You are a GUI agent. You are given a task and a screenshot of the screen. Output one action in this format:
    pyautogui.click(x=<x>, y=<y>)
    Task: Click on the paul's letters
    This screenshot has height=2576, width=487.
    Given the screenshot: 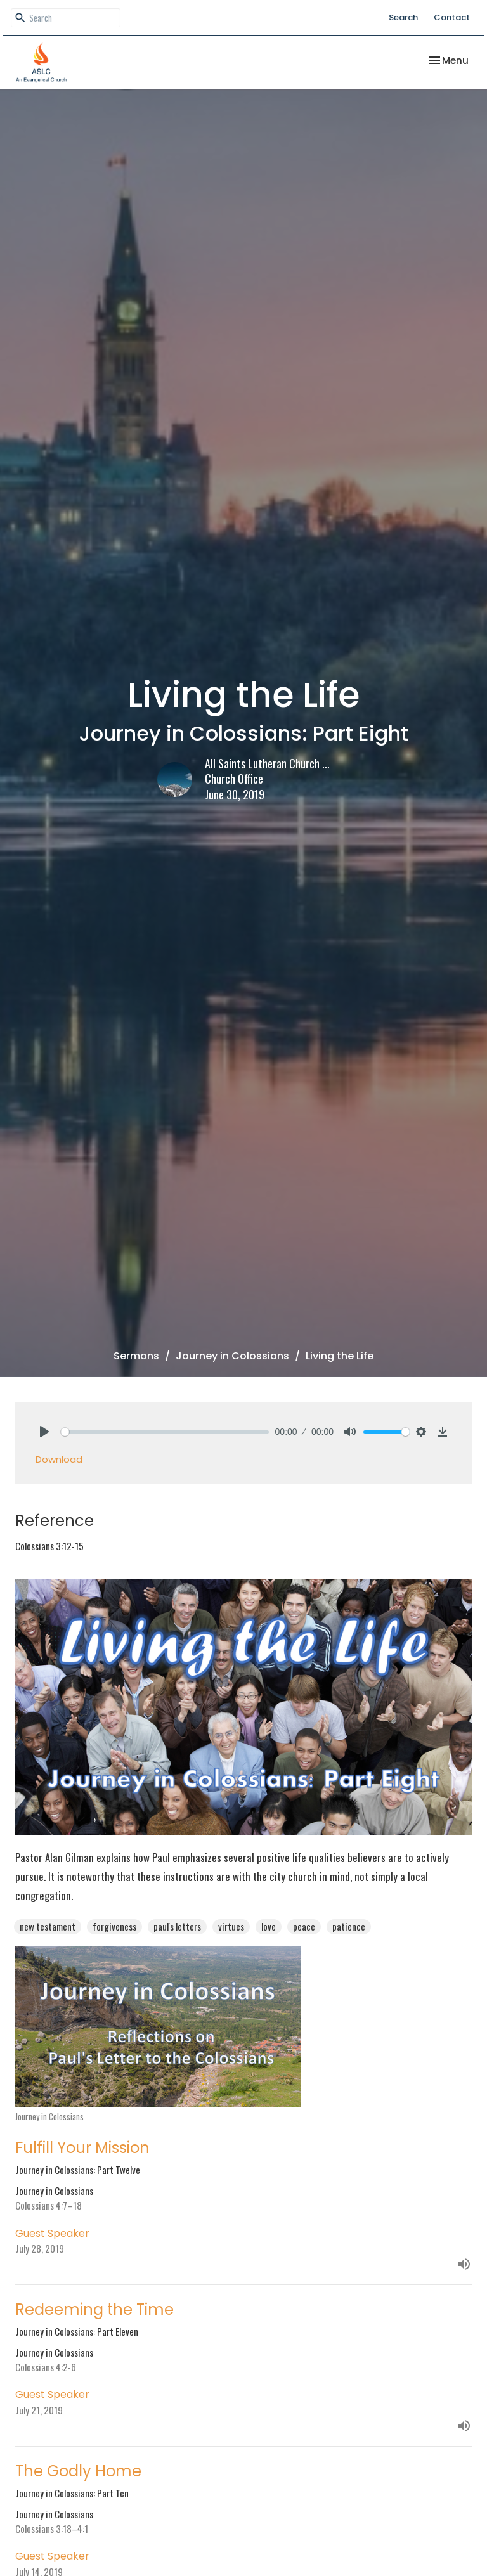 What is the action you would take?
    pyautogui.click(x=177, y=1926)
    